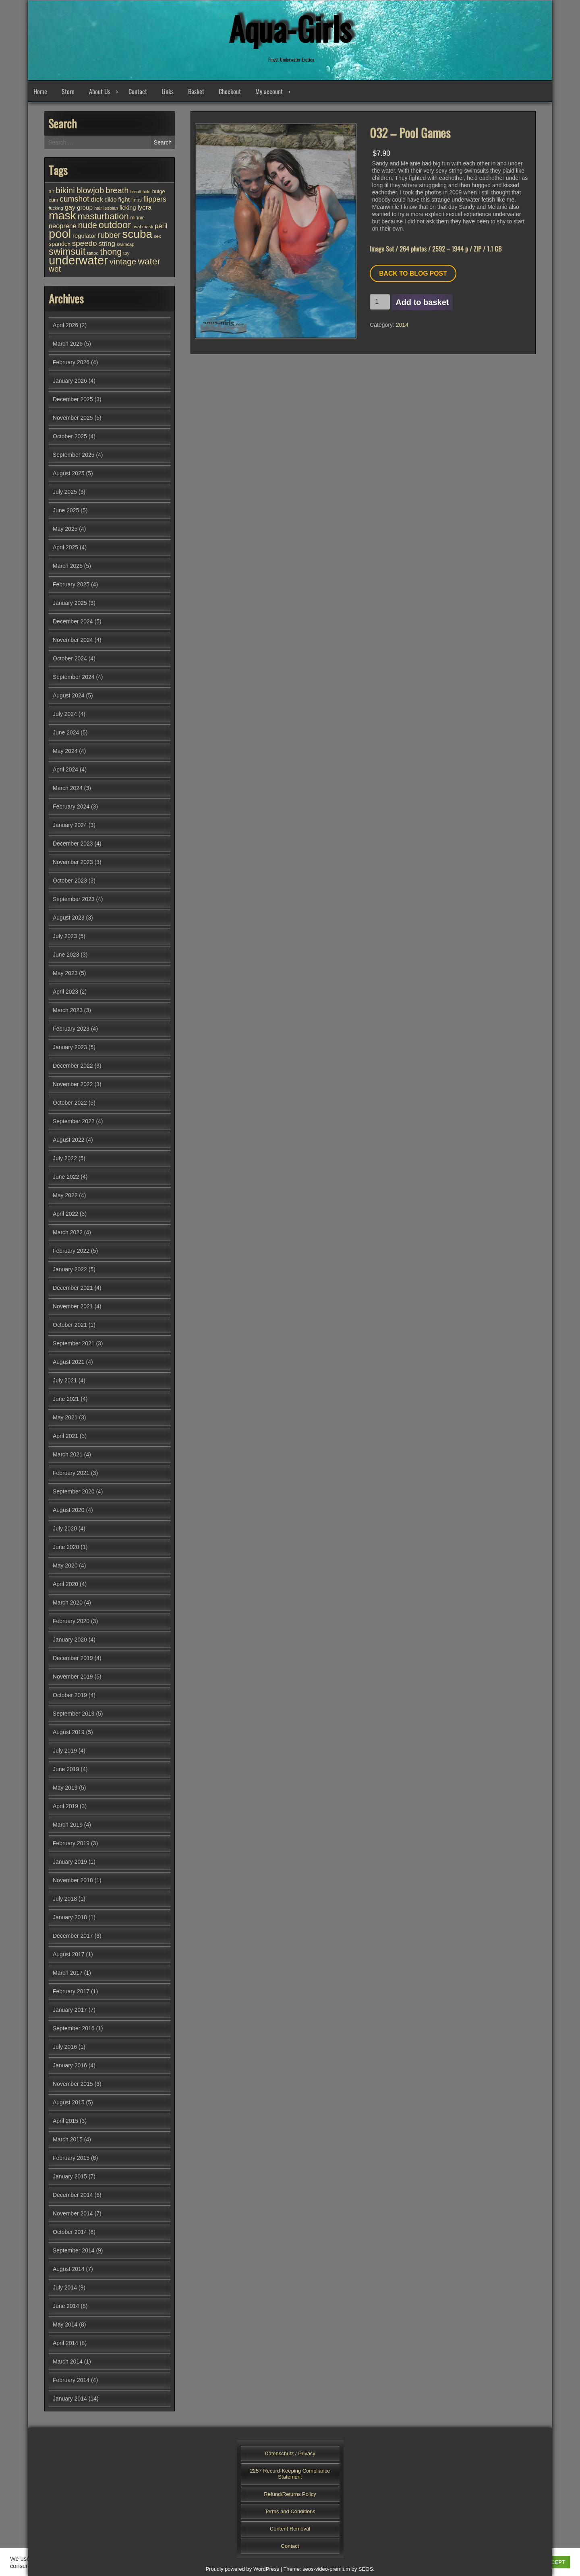 The width and height of the screenshot is (580, 2576). Describe the element at coordinates (65, 1195) in the screenshot. I see `May 2022` at that location.